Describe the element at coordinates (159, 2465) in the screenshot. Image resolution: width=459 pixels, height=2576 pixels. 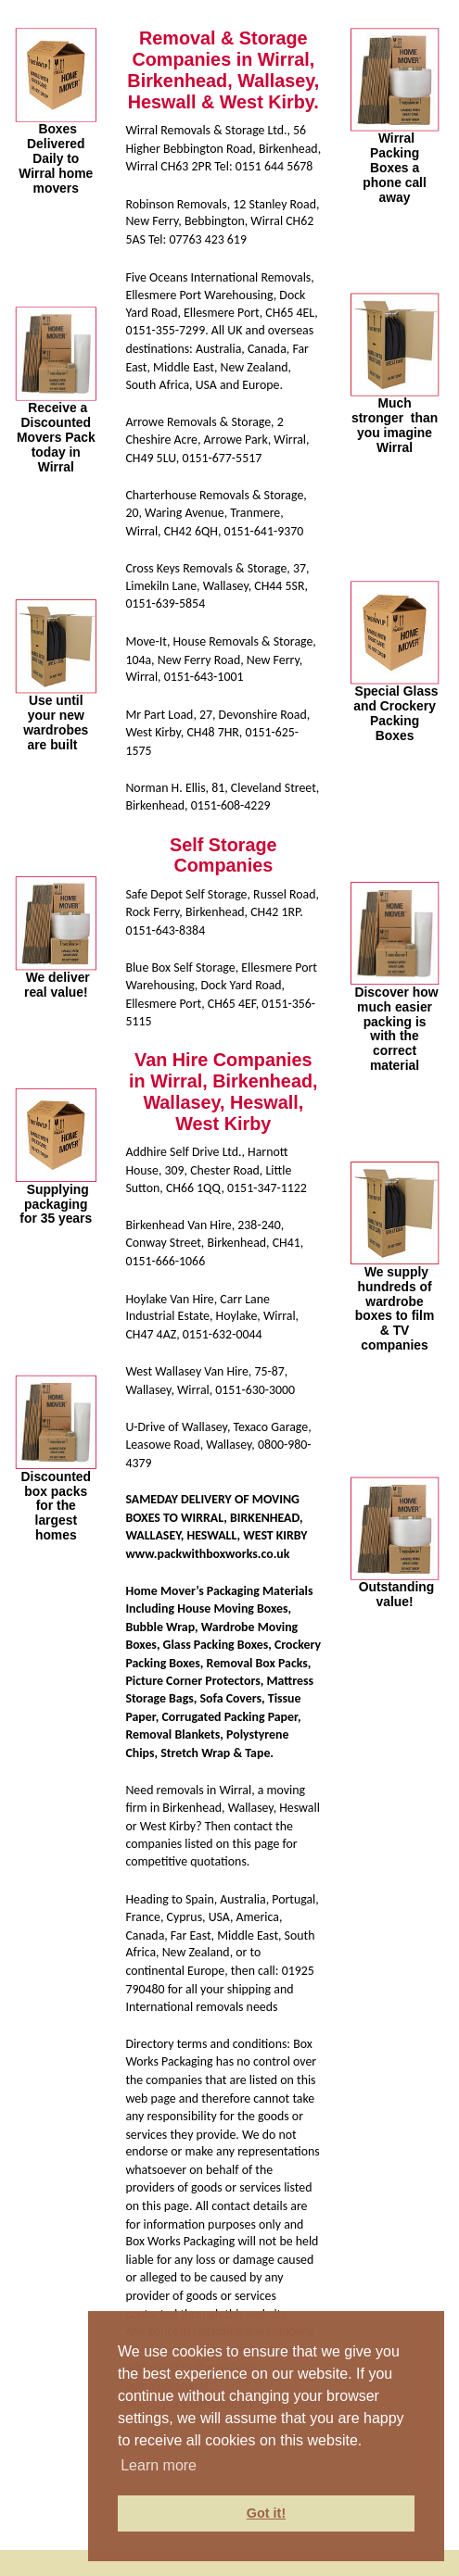
I see `Learn more [button]` at that location.